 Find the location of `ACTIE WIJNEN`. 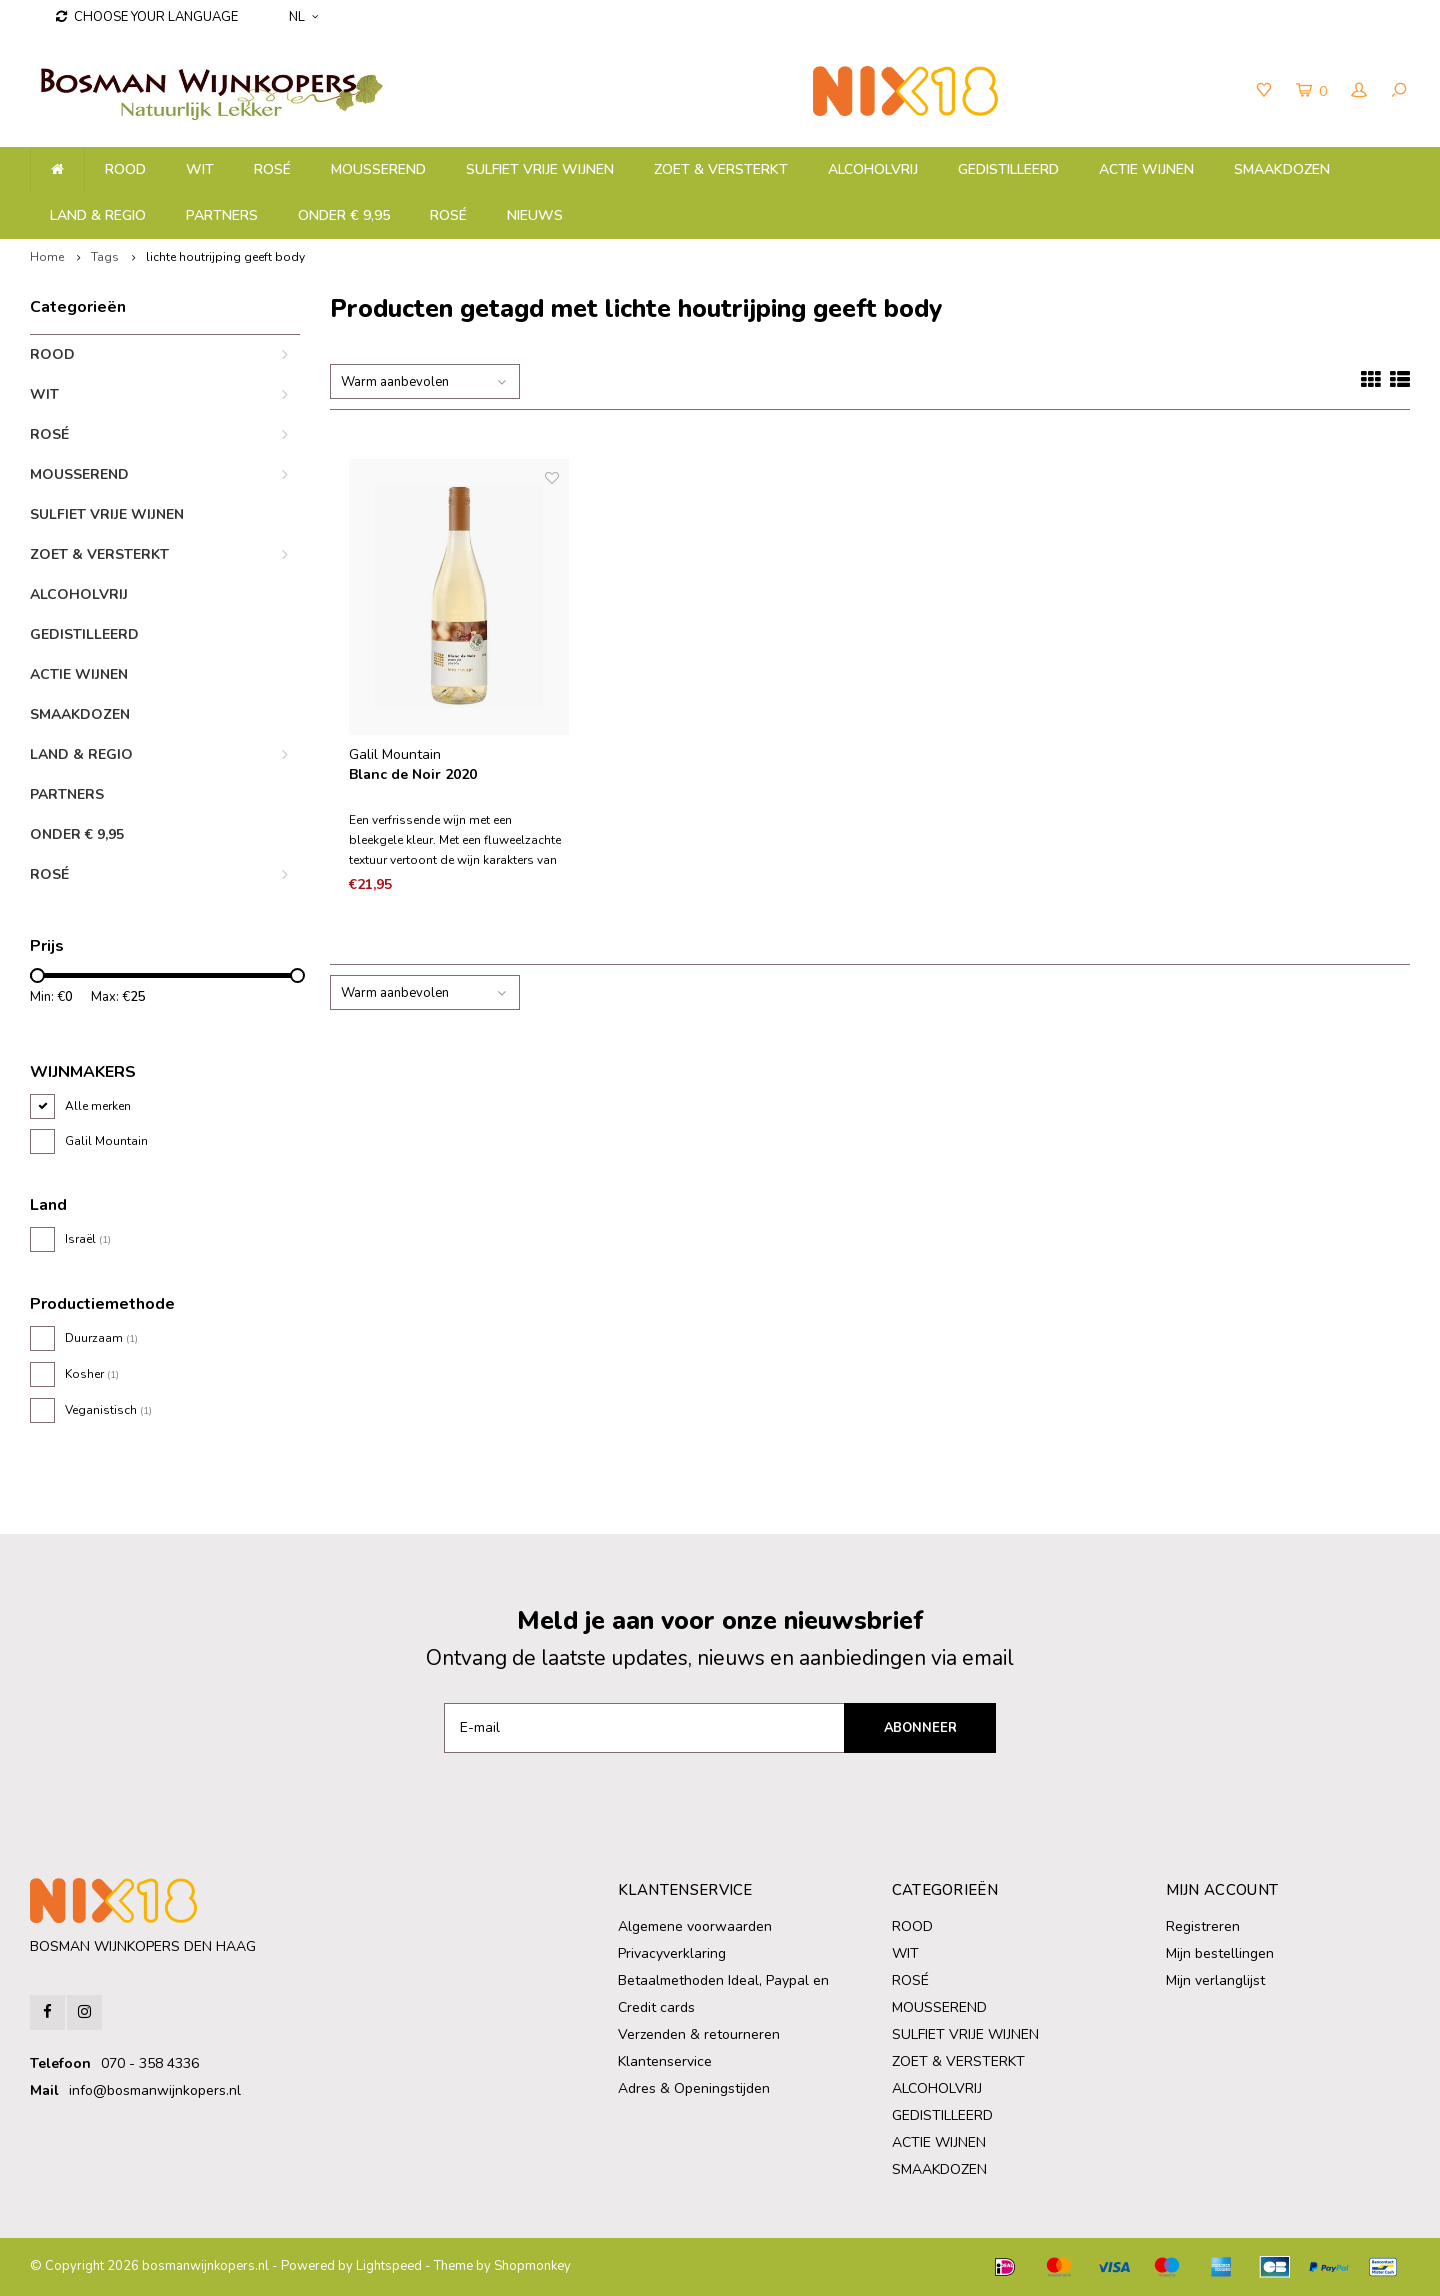

ACTIE WIJNEN is located at coordinates (1146, 169).